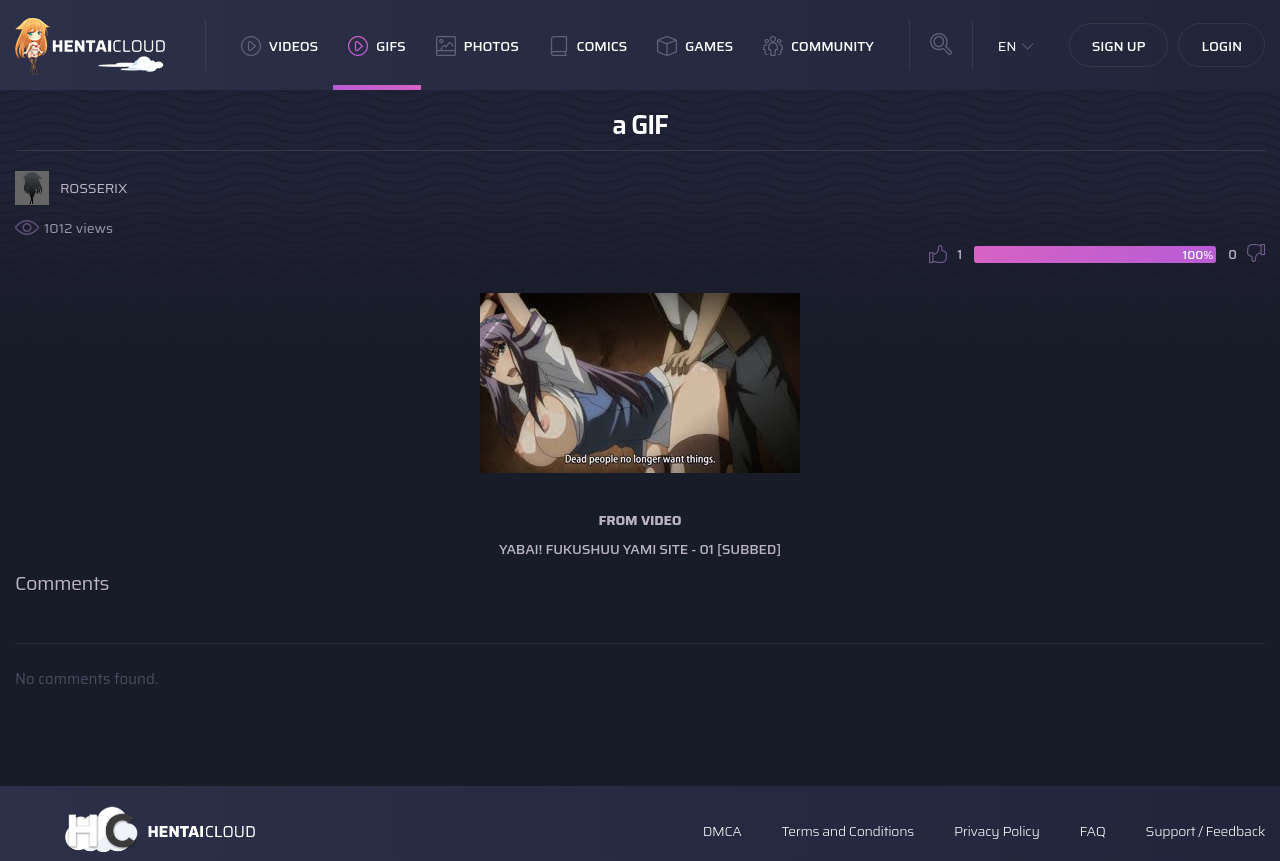  What do you see at coordinates (818, 46) in the screenshot?
I see `Community` at bounding box center [818, 46].